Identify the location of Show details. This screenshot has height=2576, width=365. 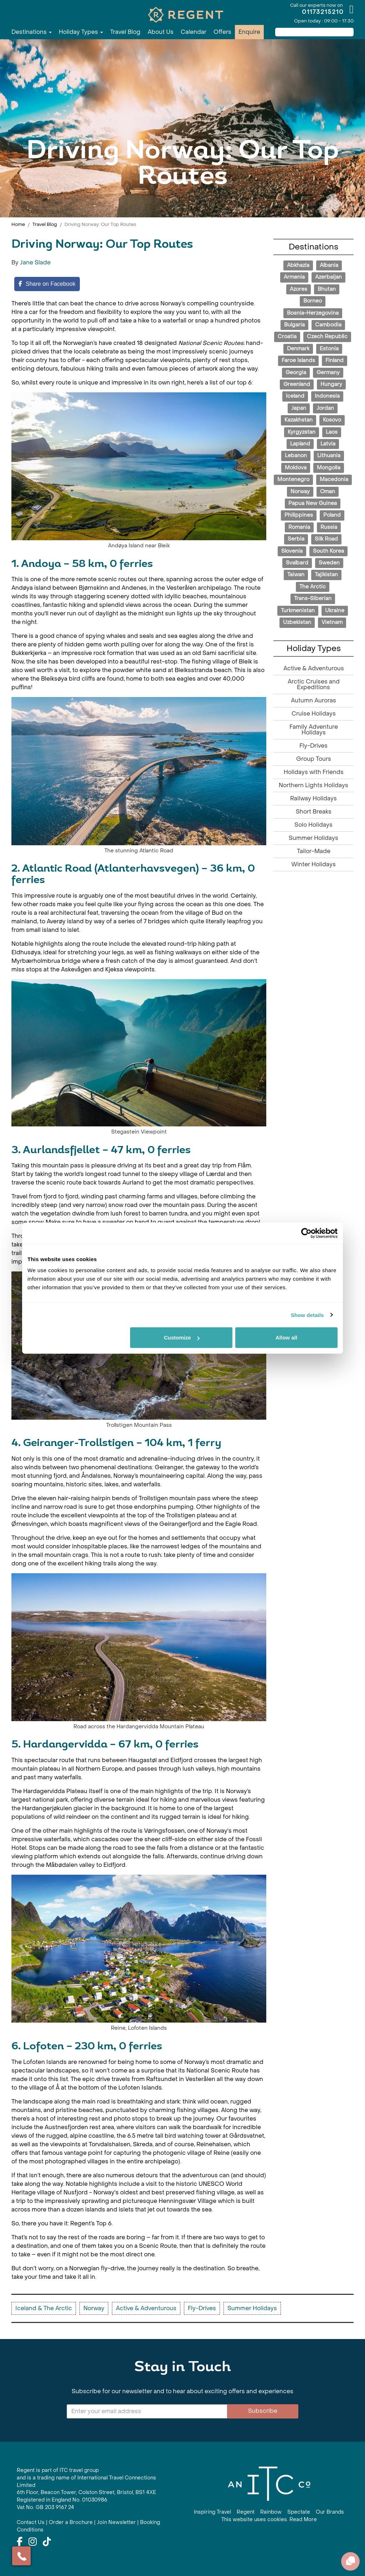
(307, 1315).